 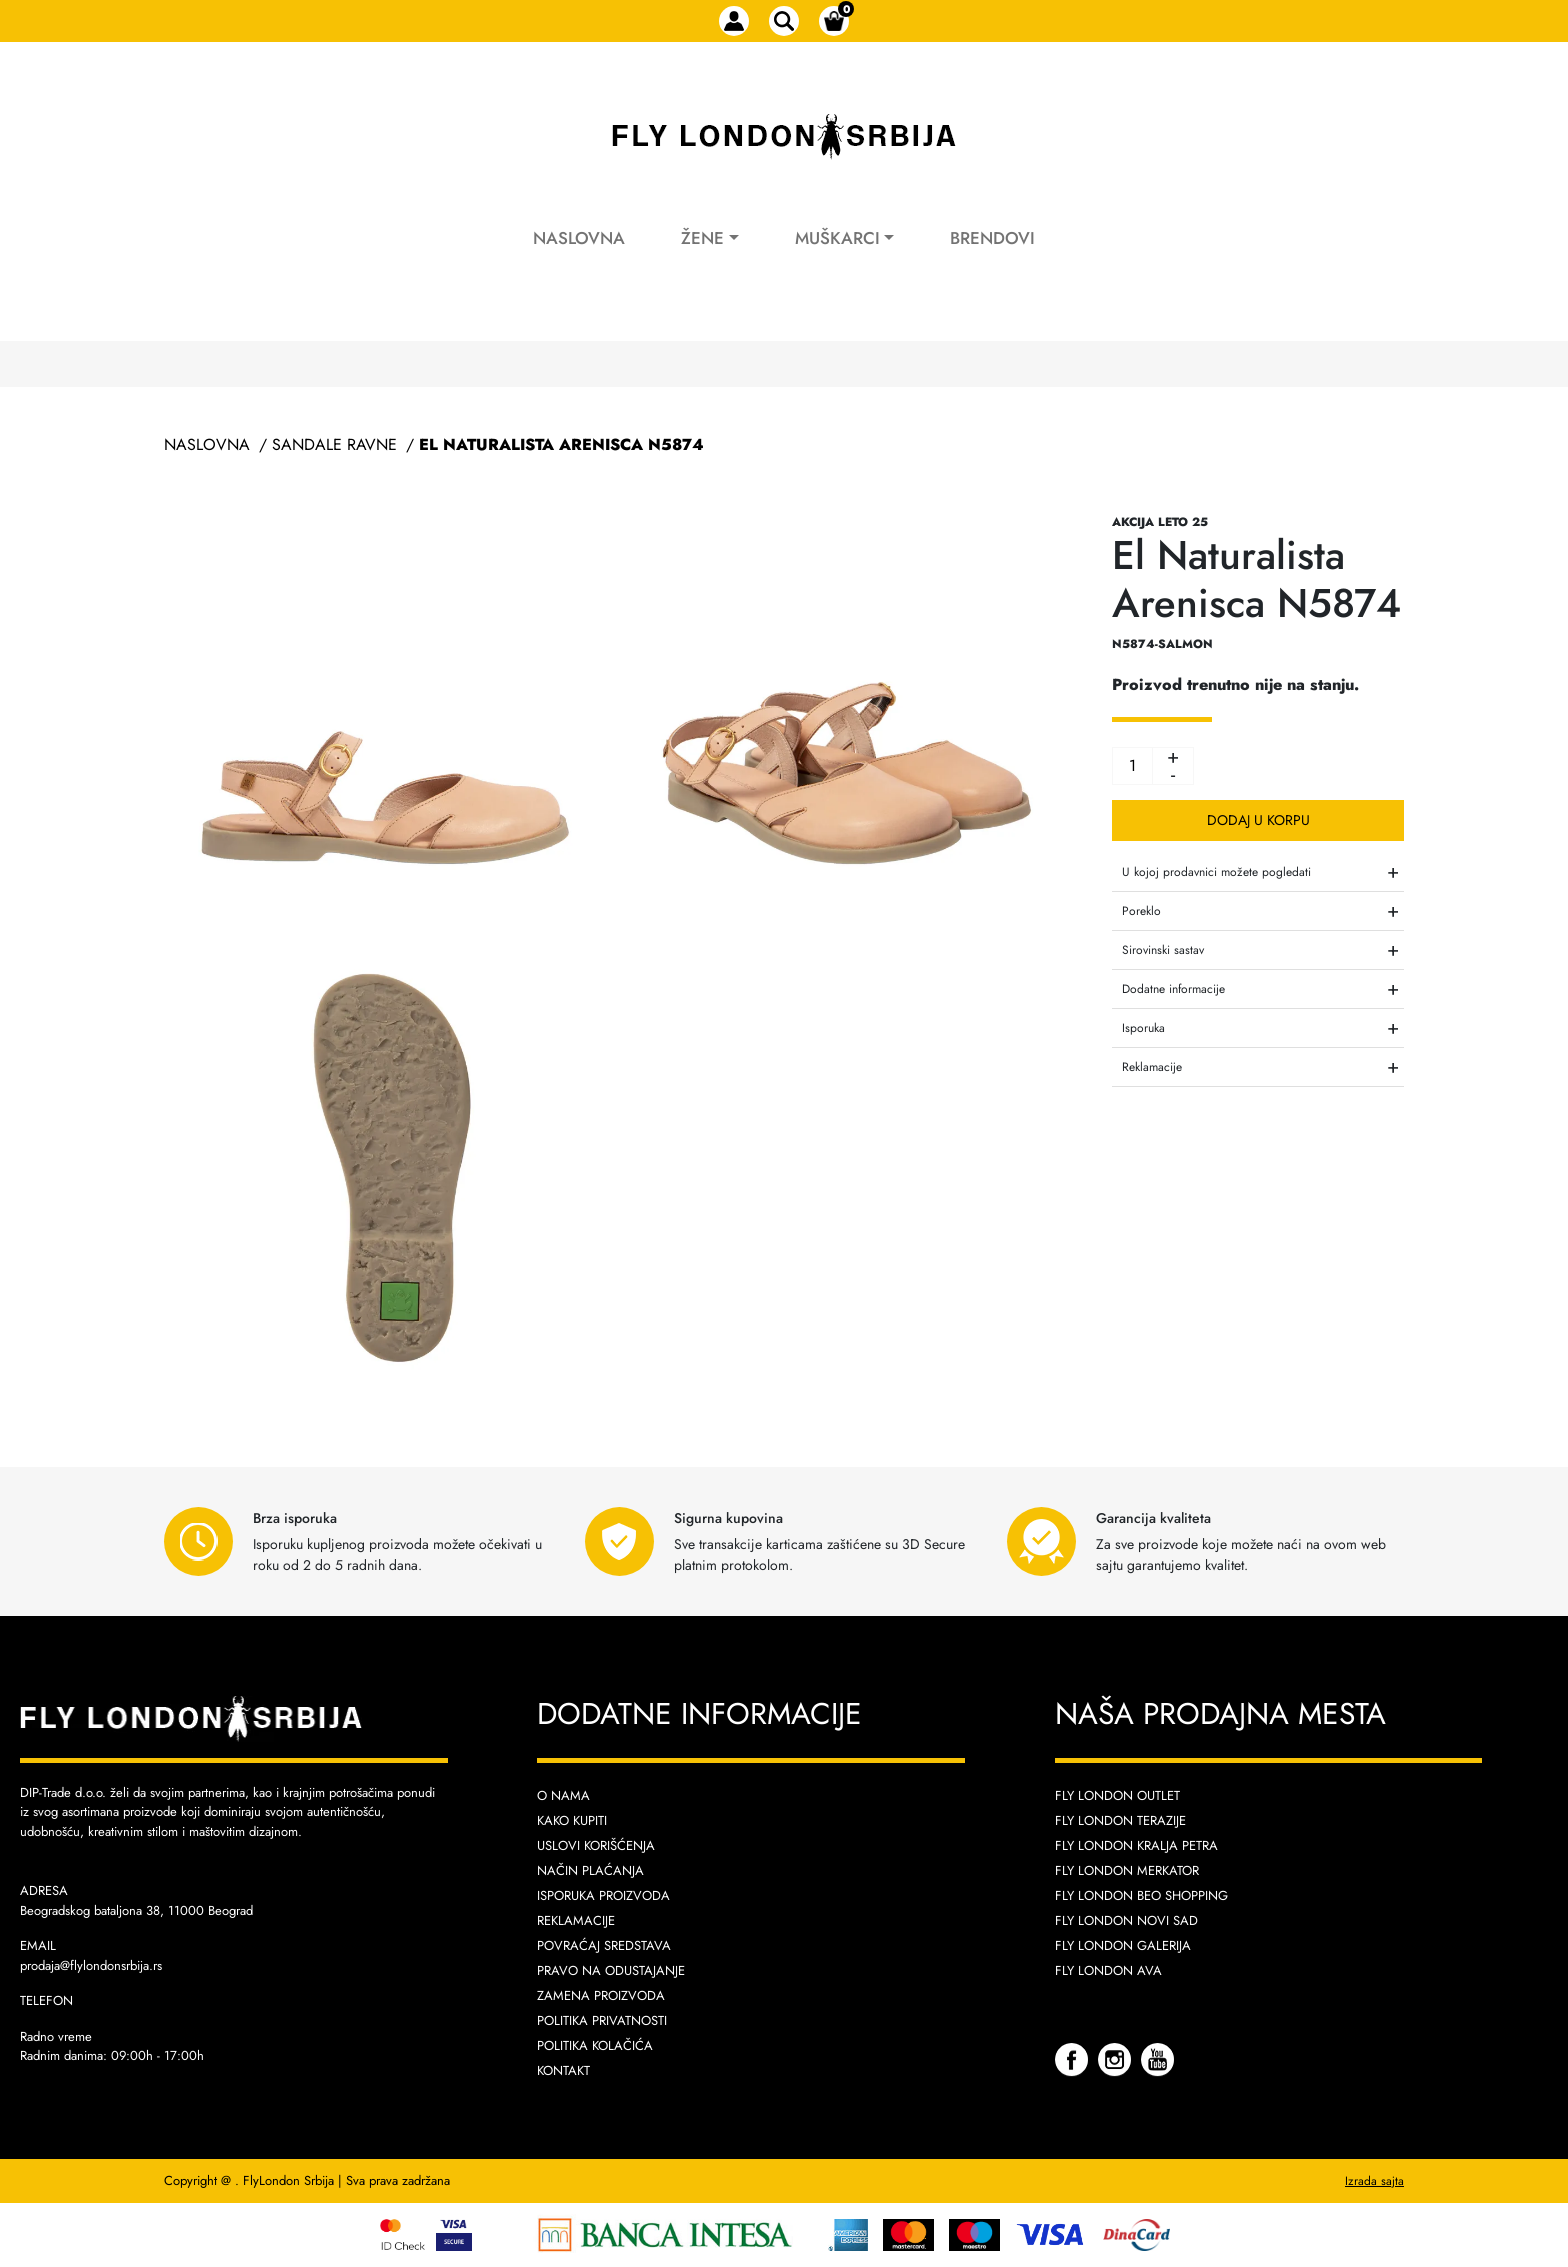 I want to click on Fly London Outlet, so click(x=1117, y=1795).